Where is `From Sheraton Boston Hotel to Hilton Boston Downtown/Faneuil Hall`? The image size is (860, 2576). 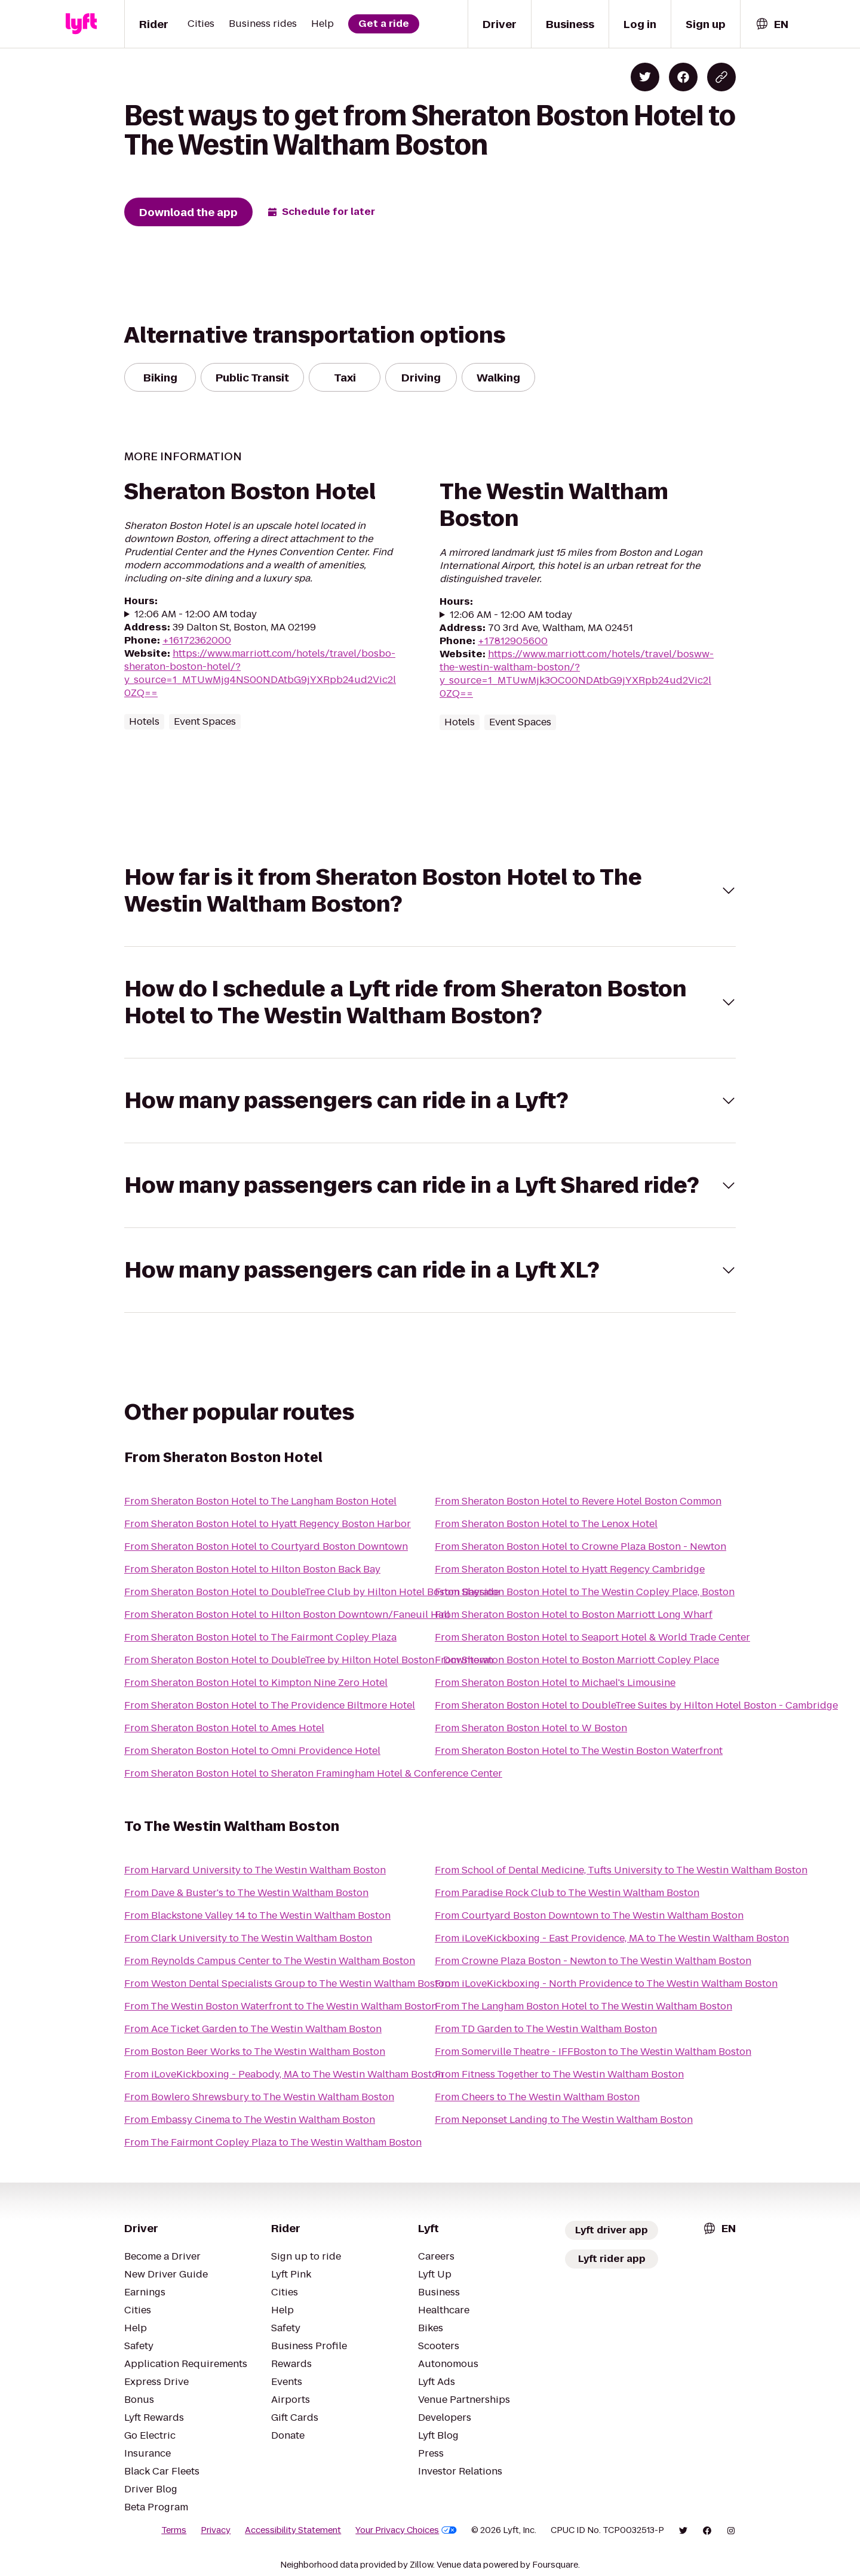
From Sheraton Boston Hotel to Hilton Boston Downtown/Faneuil Hall is located at coordinates (287, 1614).